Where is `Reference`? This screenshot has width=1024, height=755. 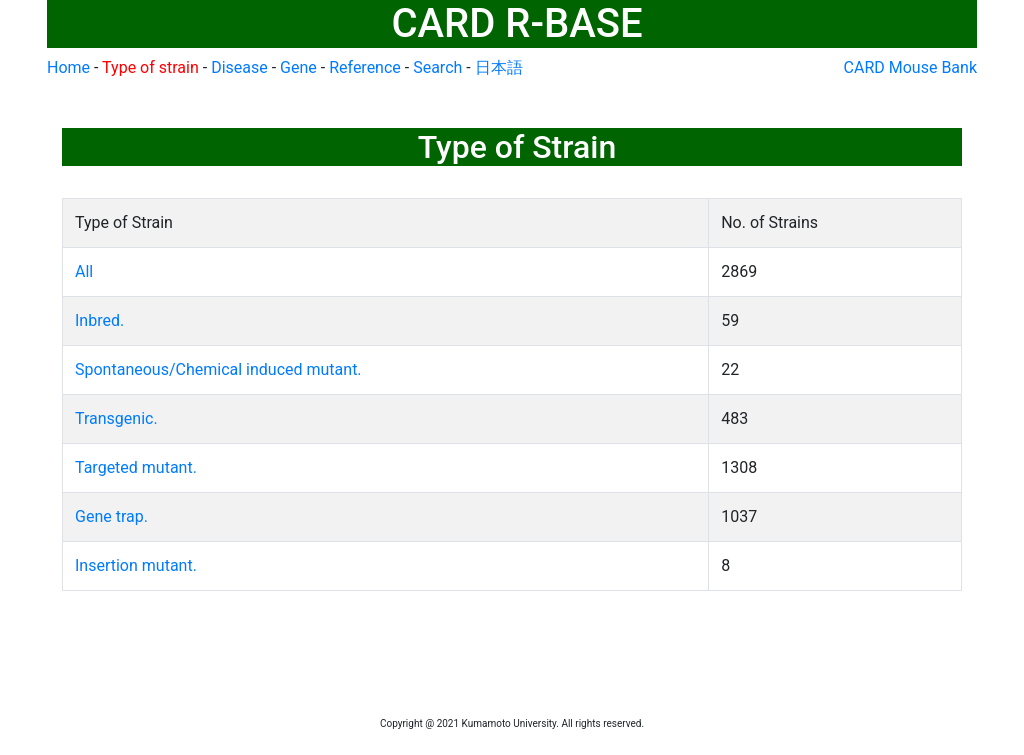
Reference is located at coordinates (365, 67).